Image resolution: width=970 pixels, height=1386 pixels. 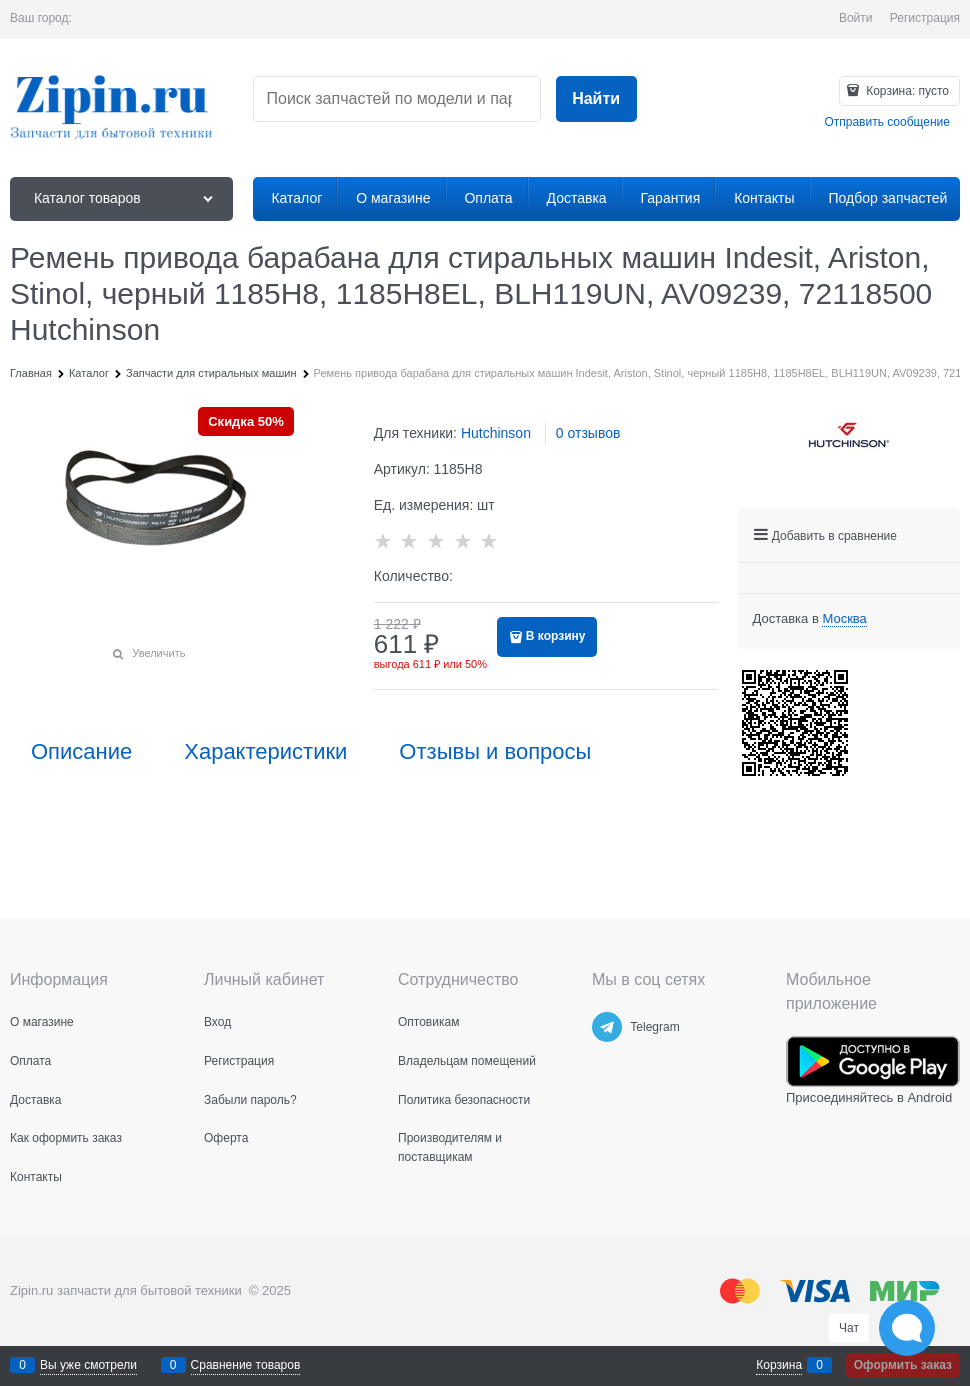 What do you see at coordinates (903, 1365) in the screenshot?
I see `Оформить заказ` at bounding box center [903, 1365].